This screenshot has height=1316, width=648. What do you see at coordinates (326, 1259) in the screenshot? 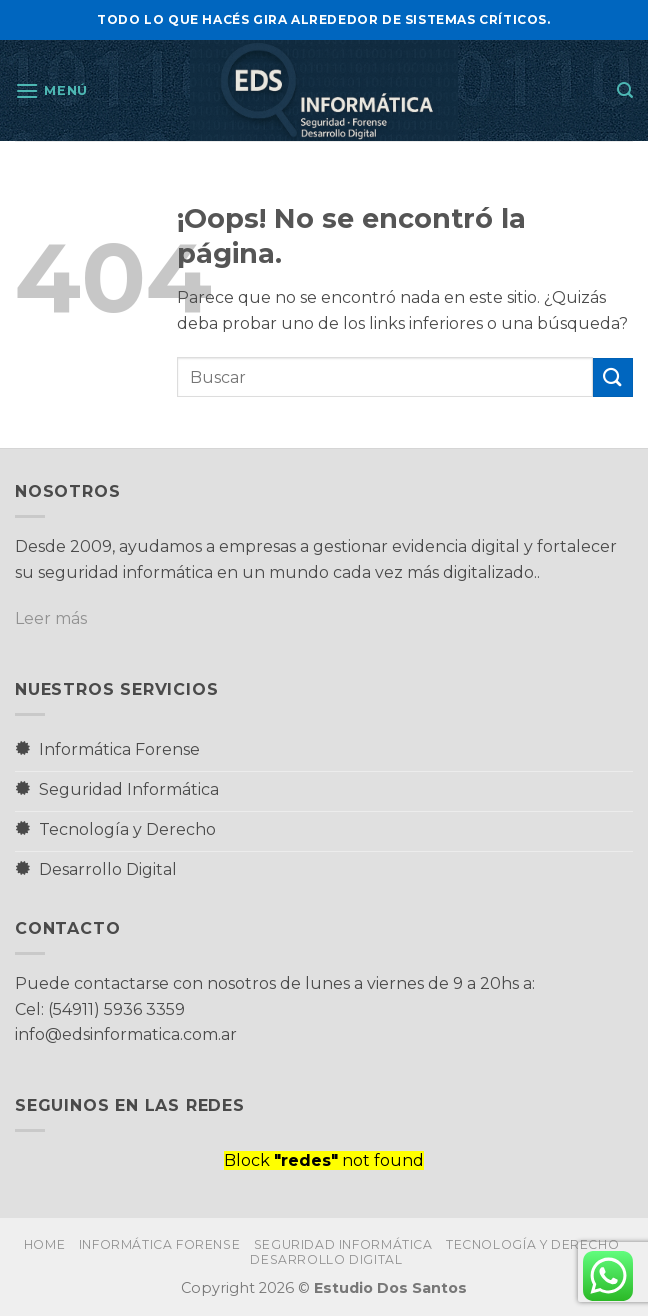
I see `Desarrollo Digital` at bounding box center [326, 1259].